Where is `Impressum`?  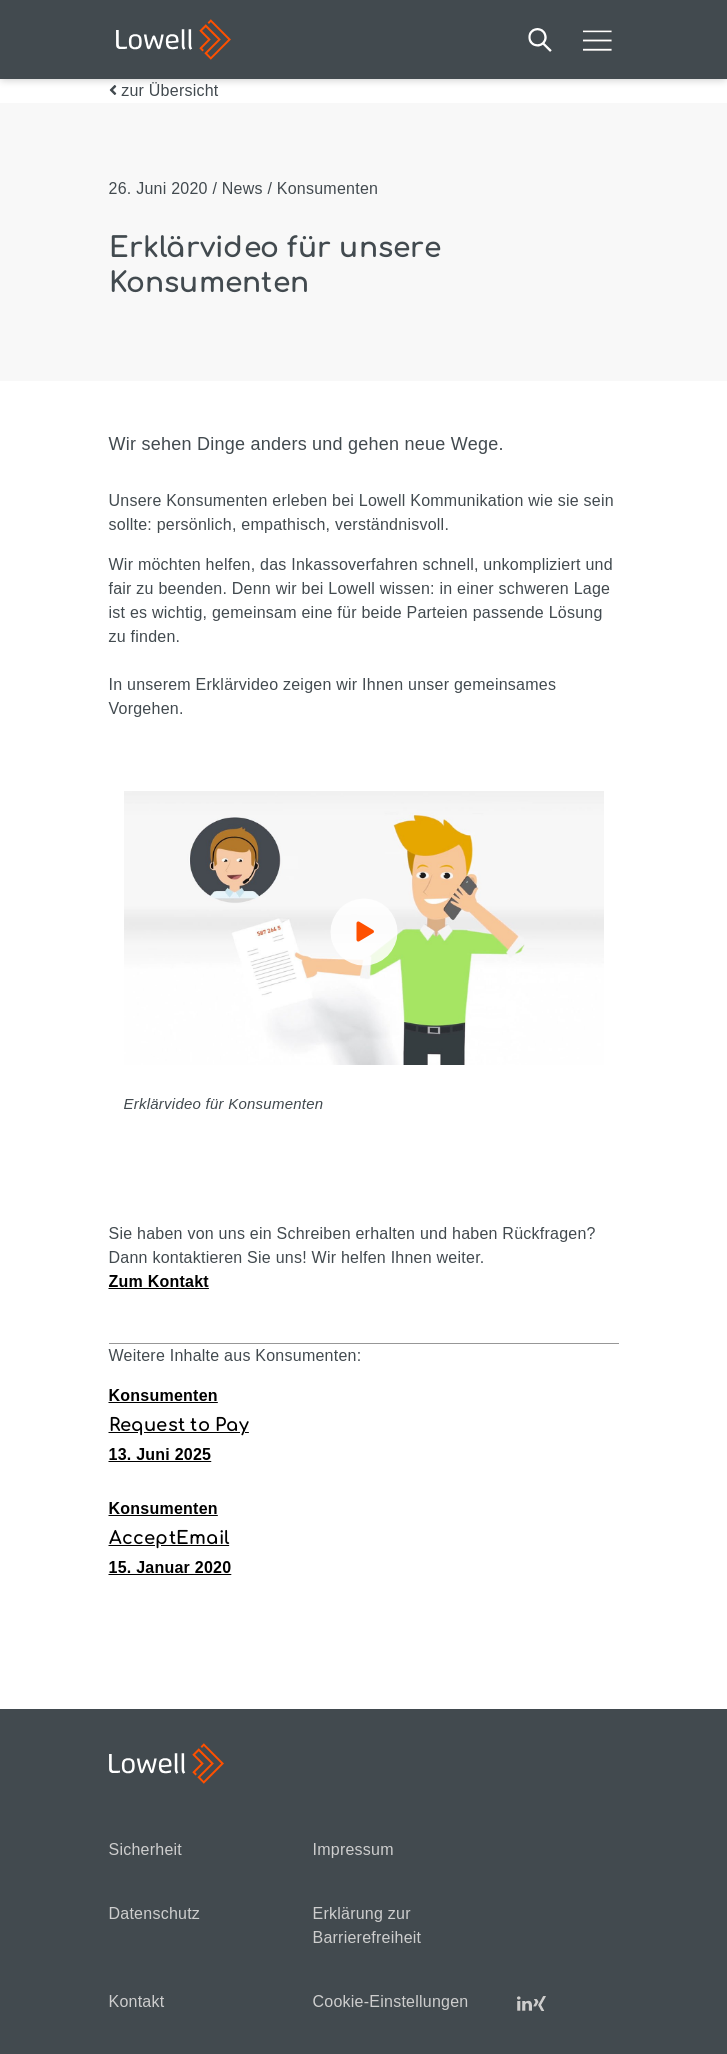 Impressum is located at coordinates (353, 1849).